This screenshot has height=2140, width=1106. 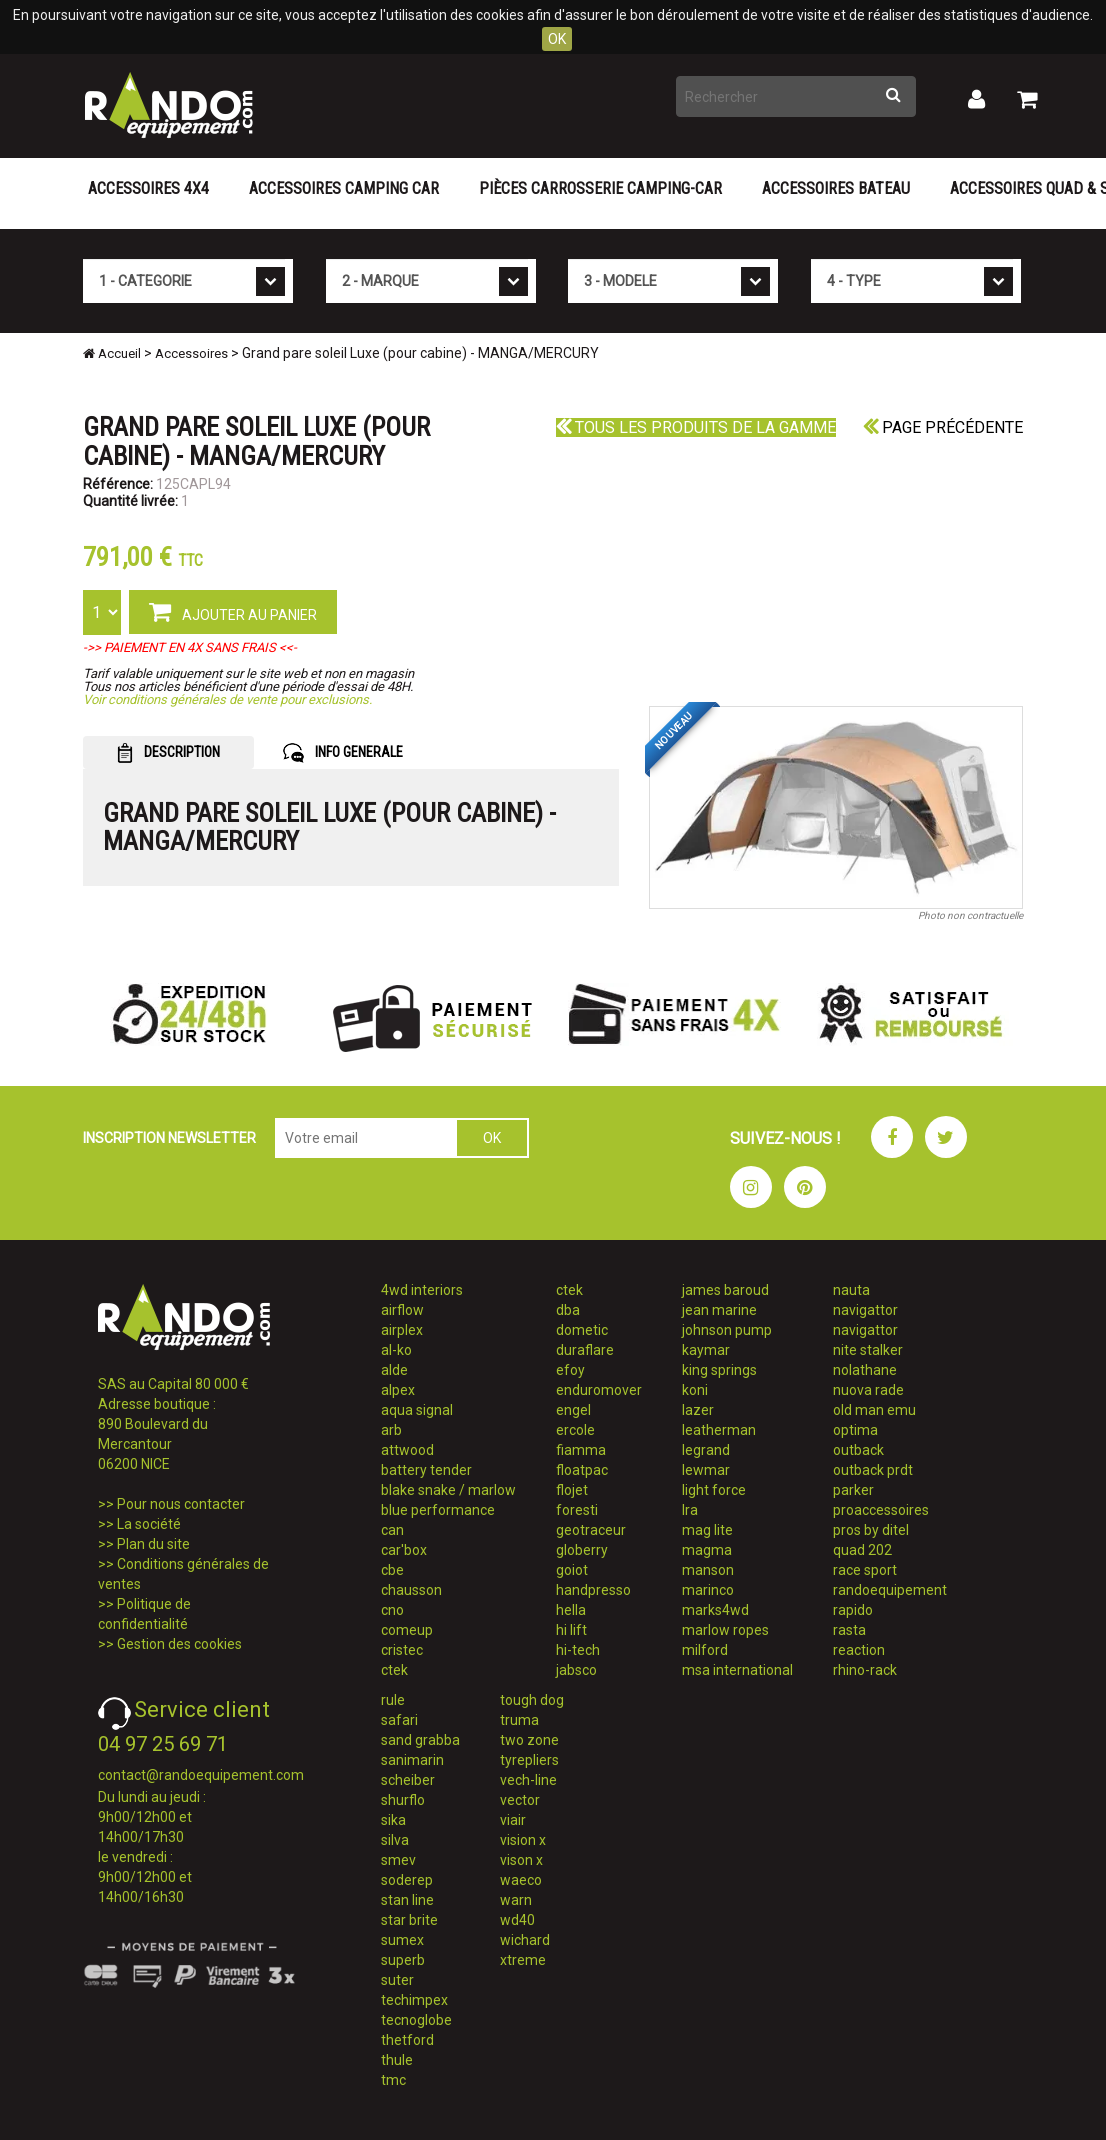 I want to click on floatpac, so click(x=582, y=1470).